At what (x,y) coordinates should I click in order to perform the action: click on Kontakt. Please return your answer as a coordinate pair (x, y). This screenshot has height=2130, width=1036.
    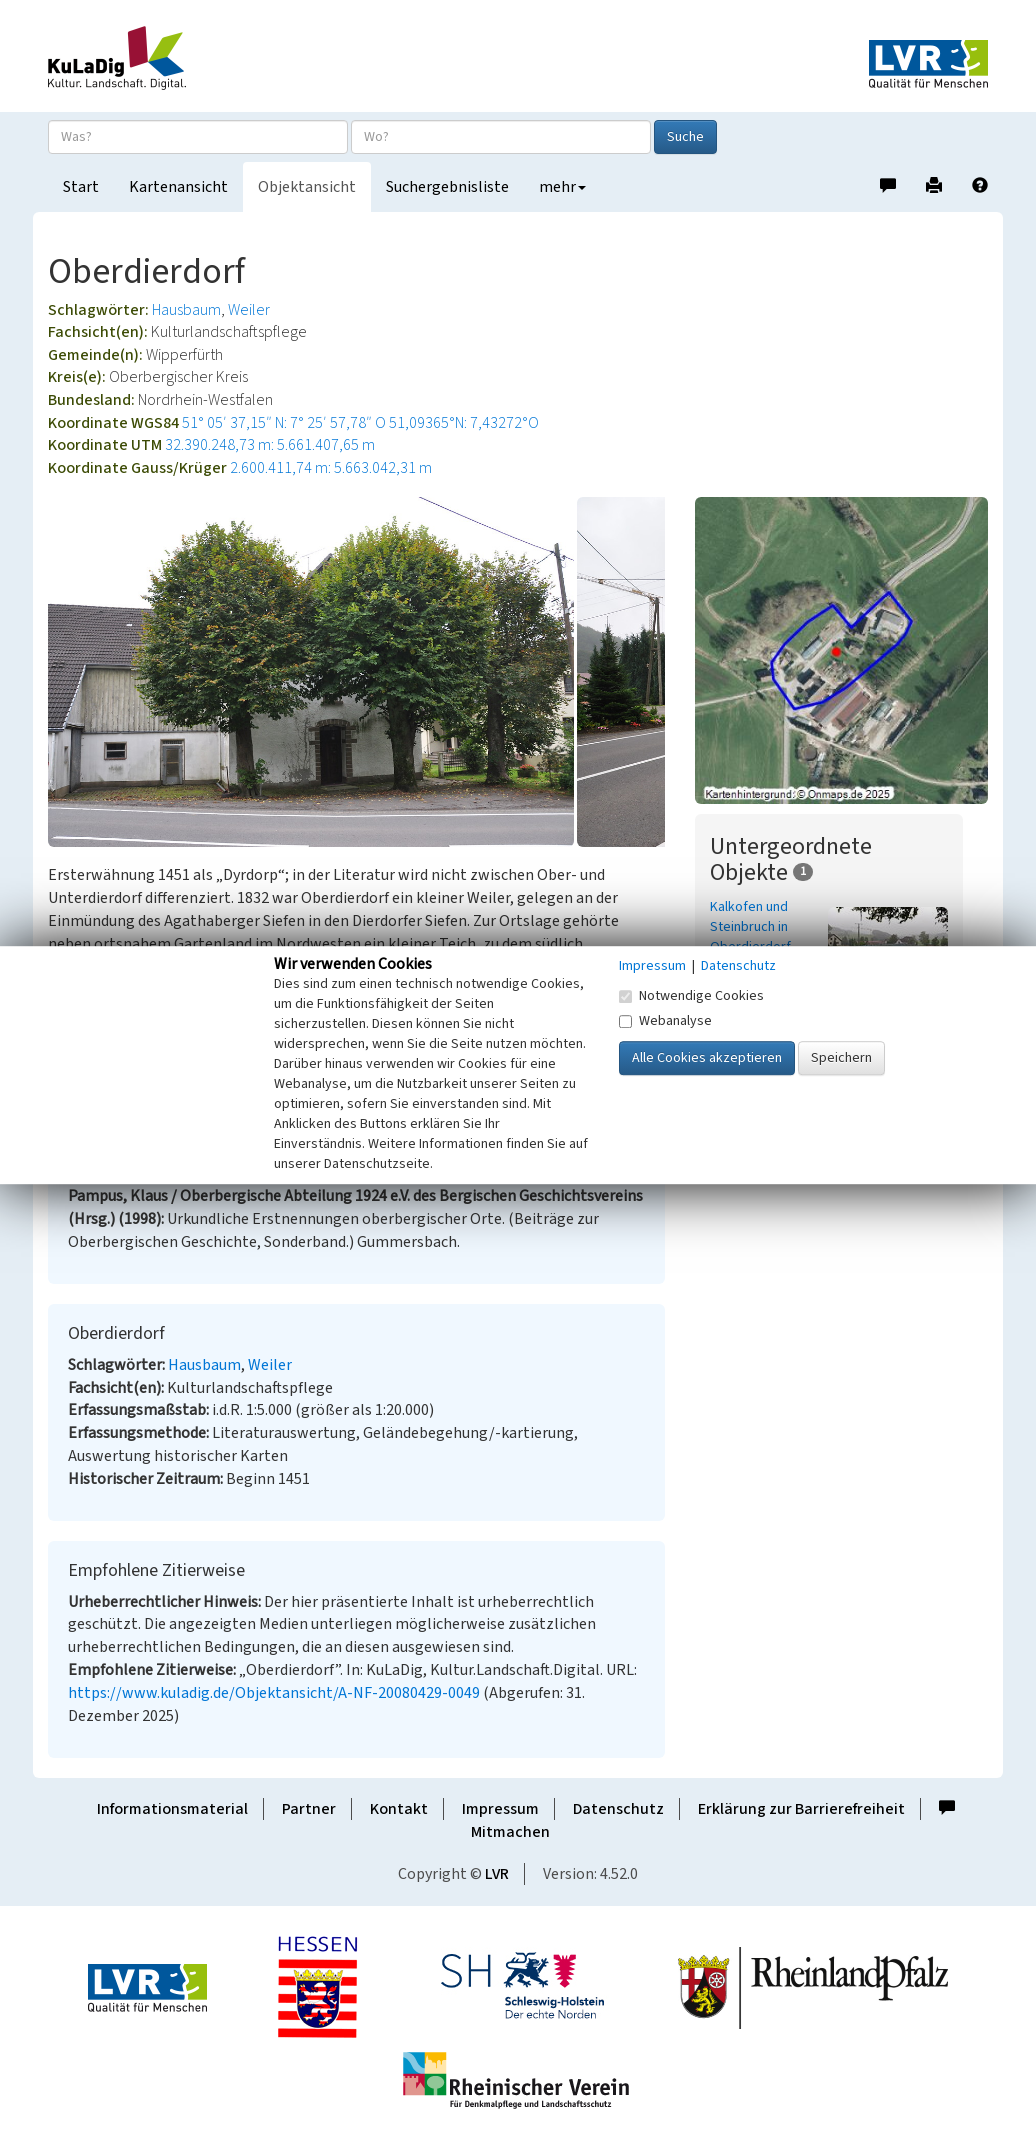
    Looking at the image, I should click on (399, 1809).